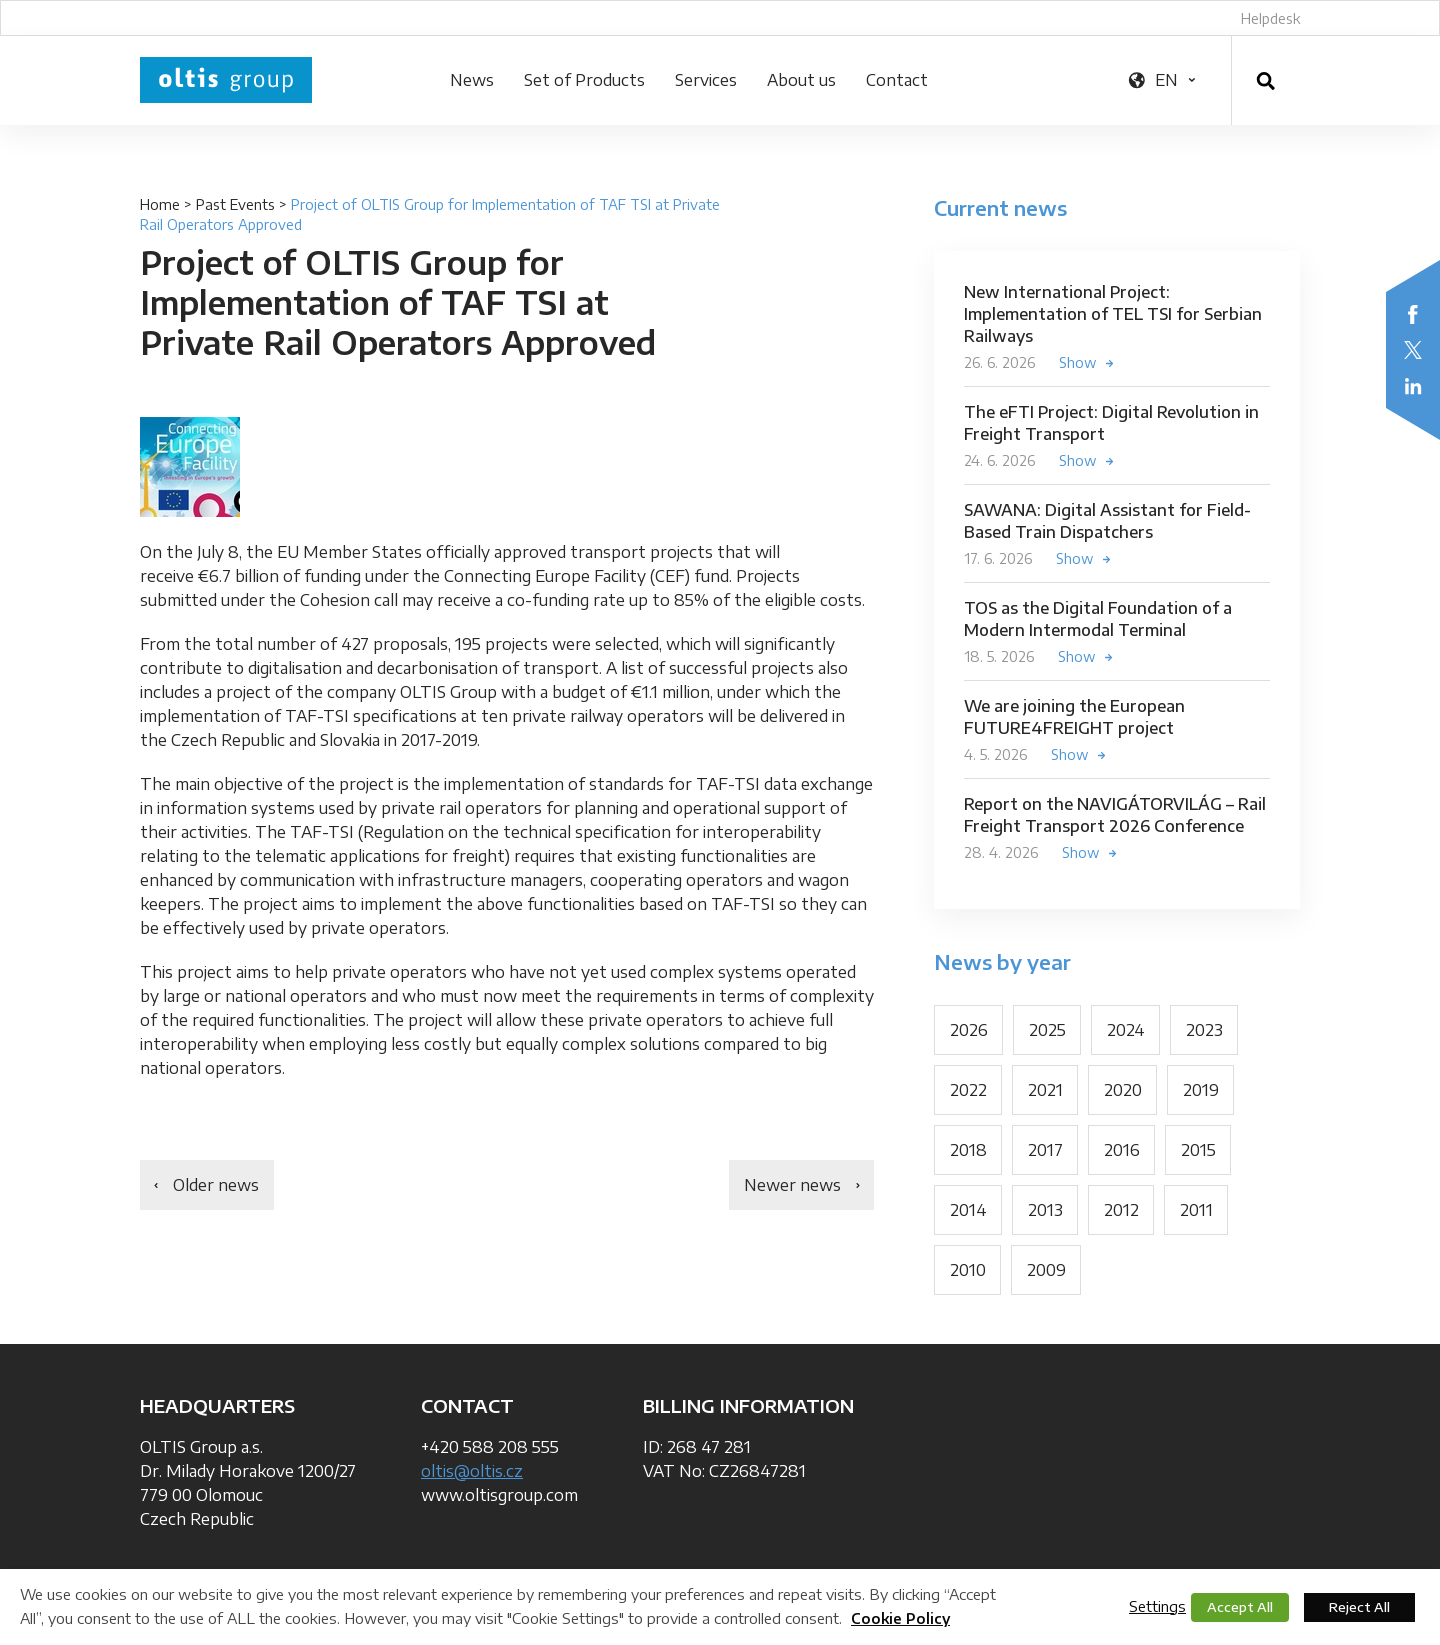 Image resolution: width=1440 pixels, height=1645 pixels. What do you see at coordinates (1078, 362) in the screenshot?
I see `Show` at bounding box center [1078, 362].